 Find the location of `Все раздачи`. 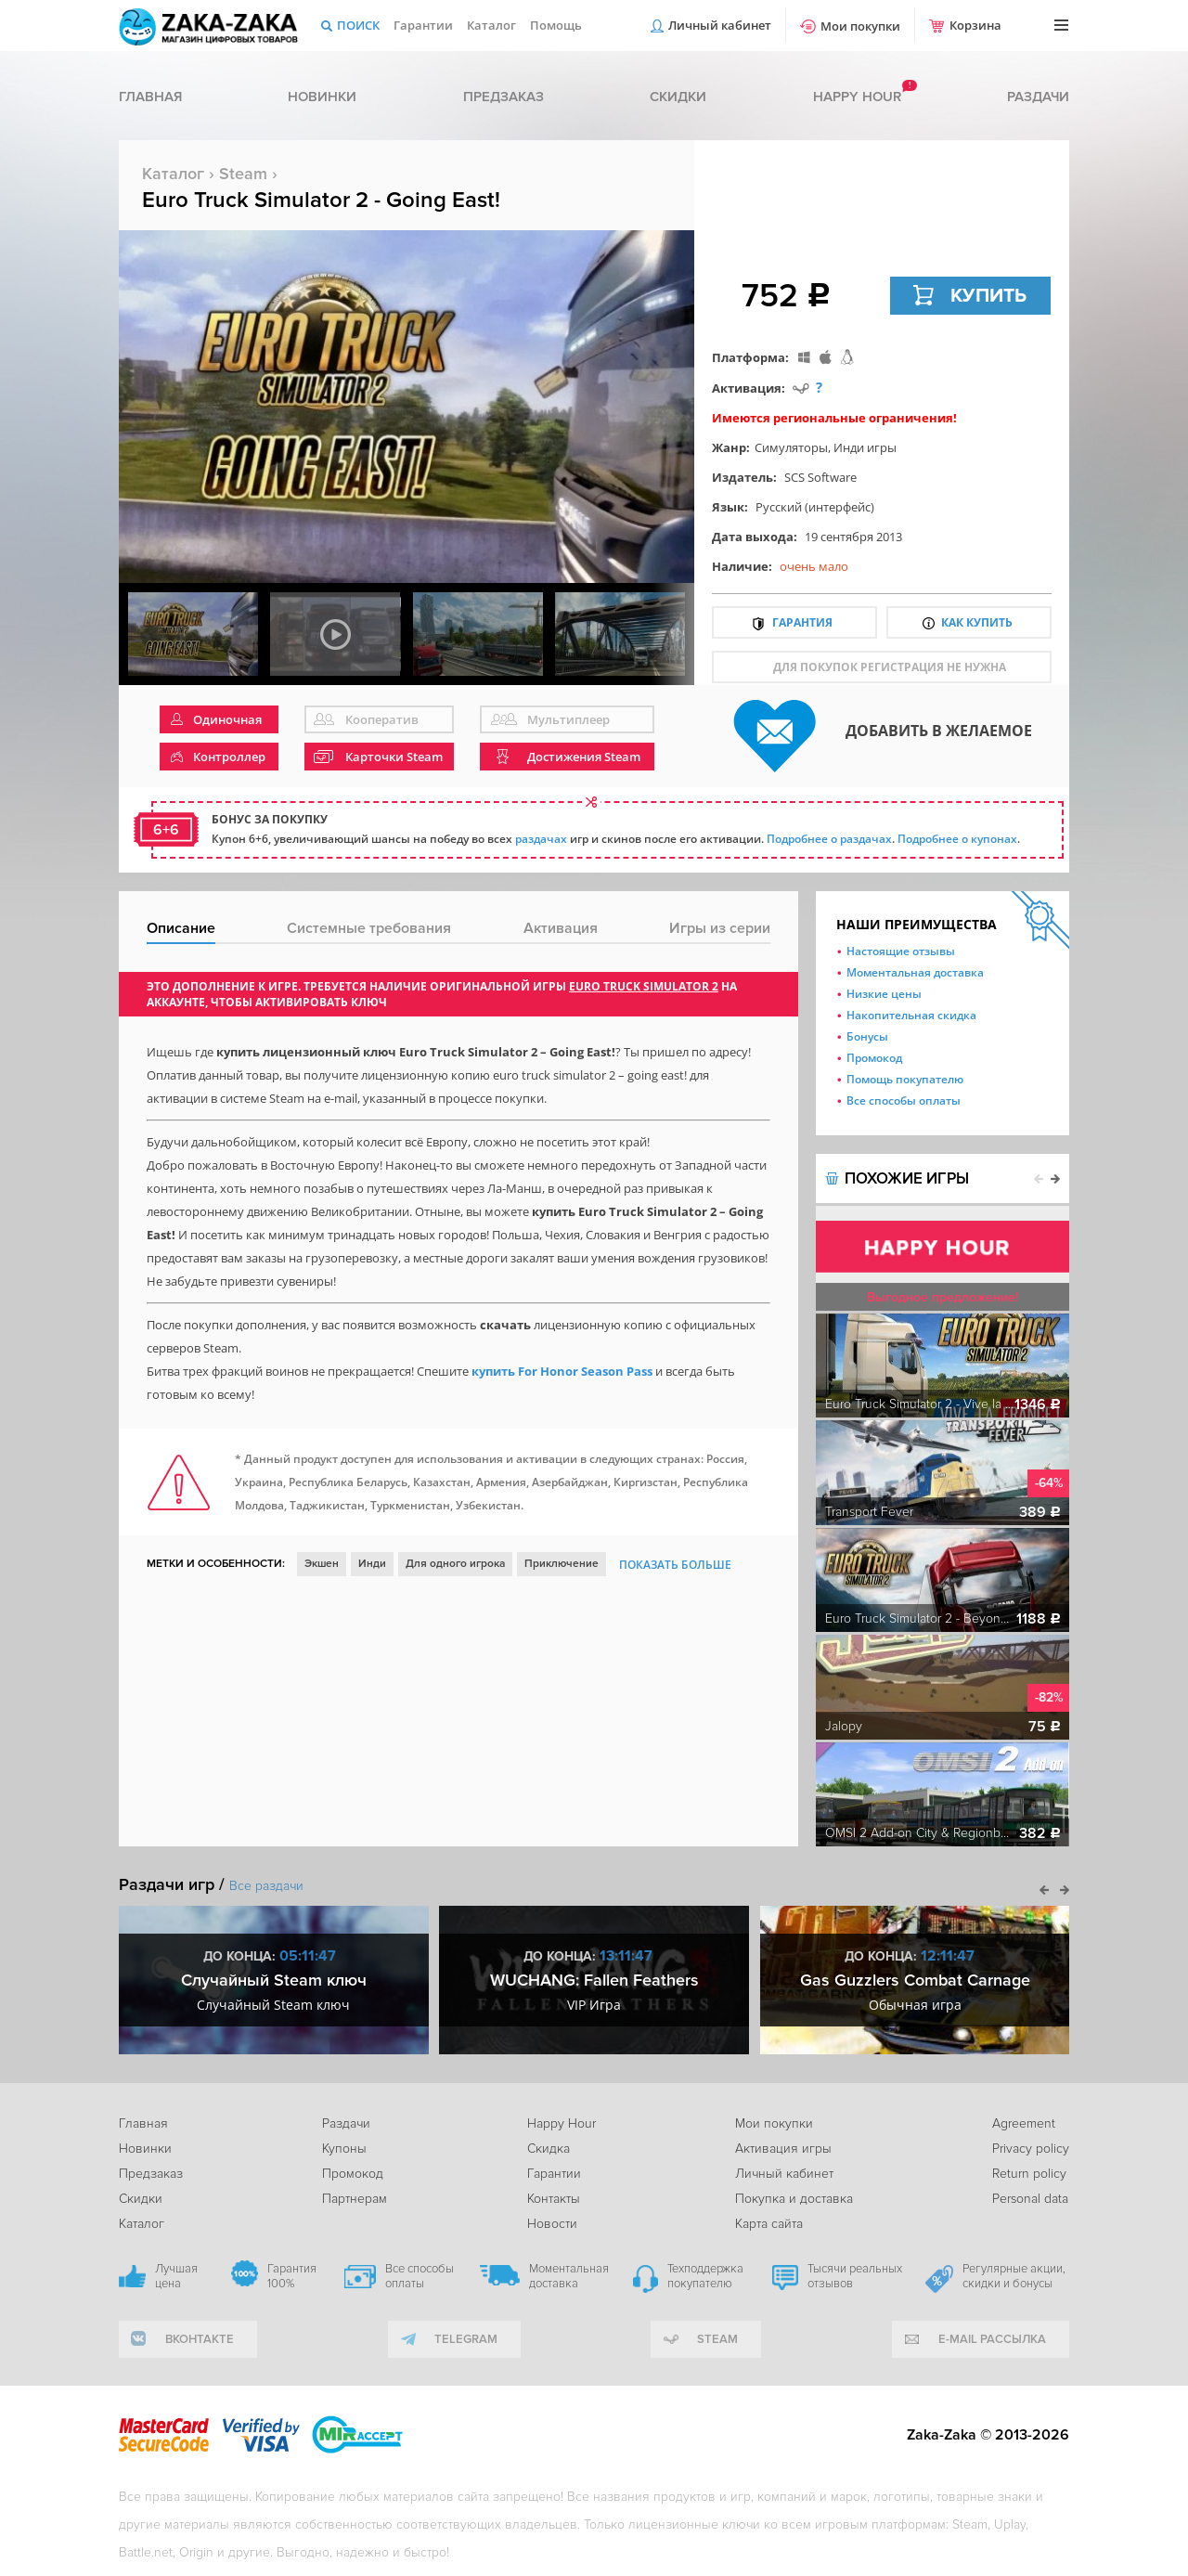

Все раздачи is located at coordinates (266, 1886).